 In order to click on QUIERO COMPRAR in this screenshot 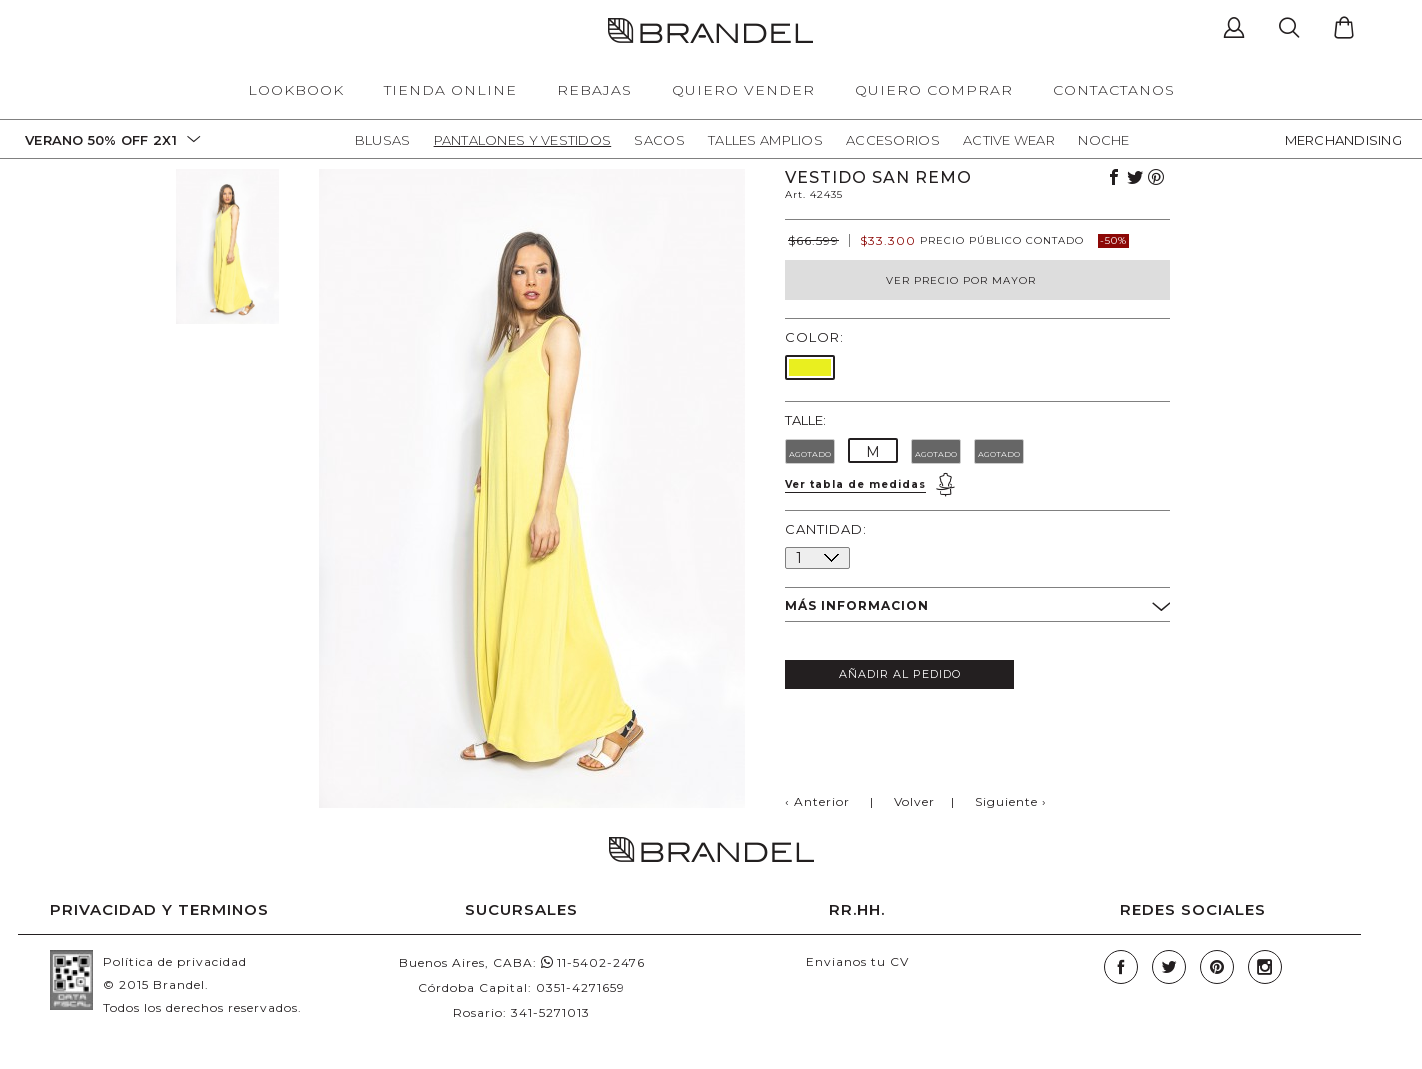, I will do `click(934, 90)`.